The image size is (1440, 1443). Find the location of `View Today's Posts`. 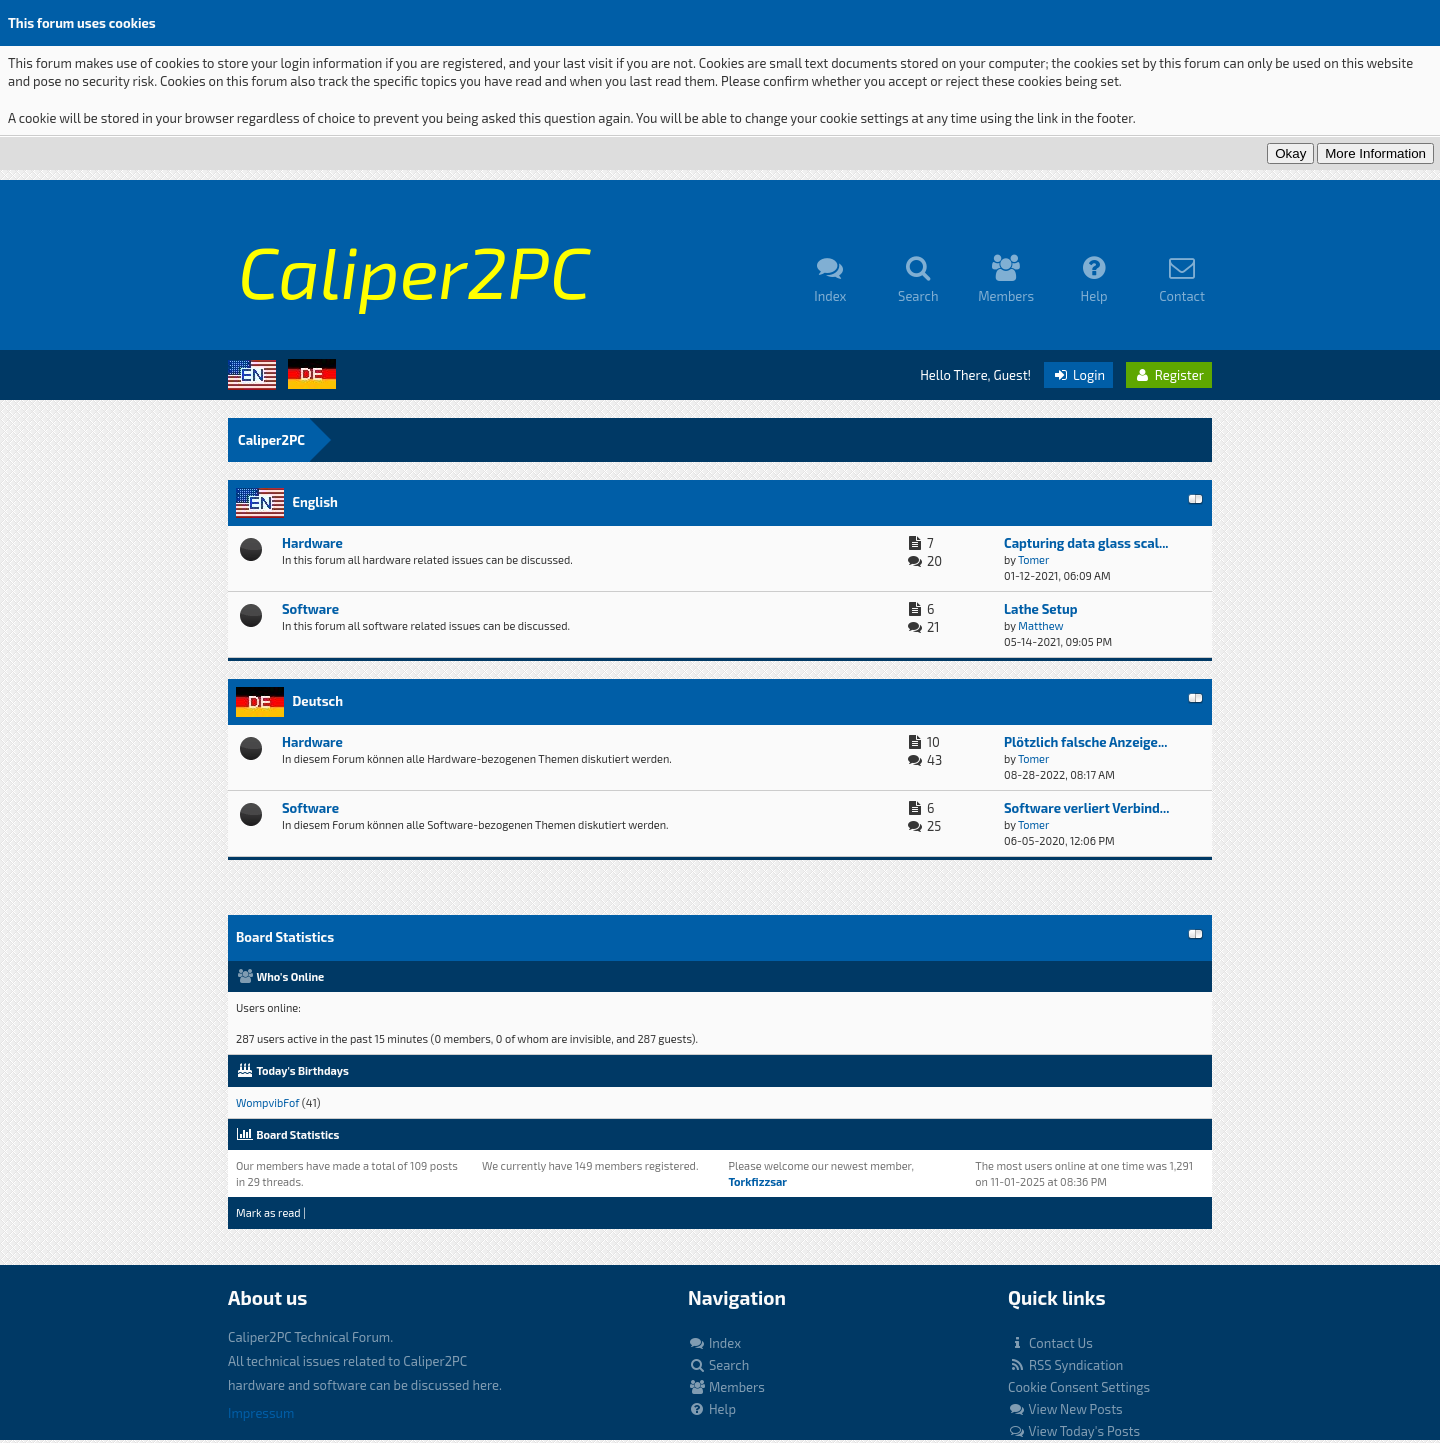

View Today's Posts is located at coordinates (1074, 1431).